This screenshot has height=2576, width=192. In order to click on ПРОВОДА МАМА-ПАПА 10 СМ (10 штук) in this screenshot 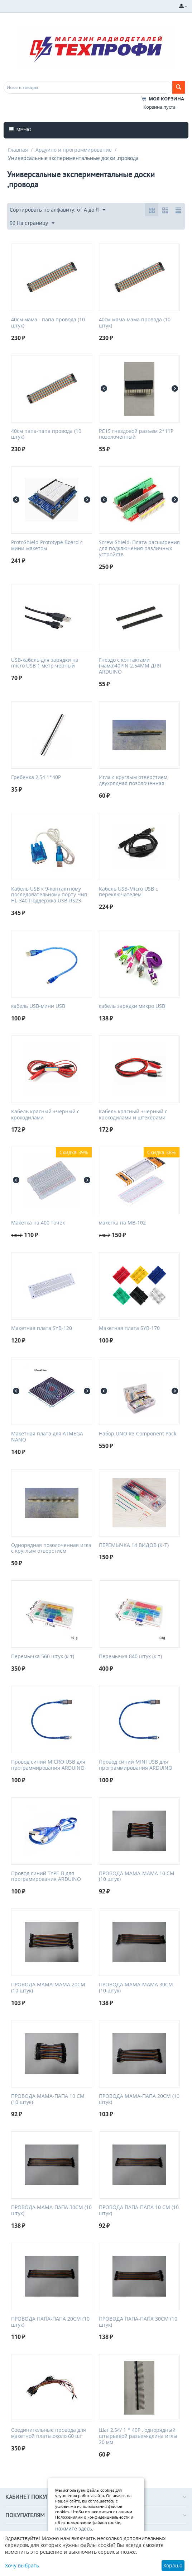, I will do `click(48, 2099)`.